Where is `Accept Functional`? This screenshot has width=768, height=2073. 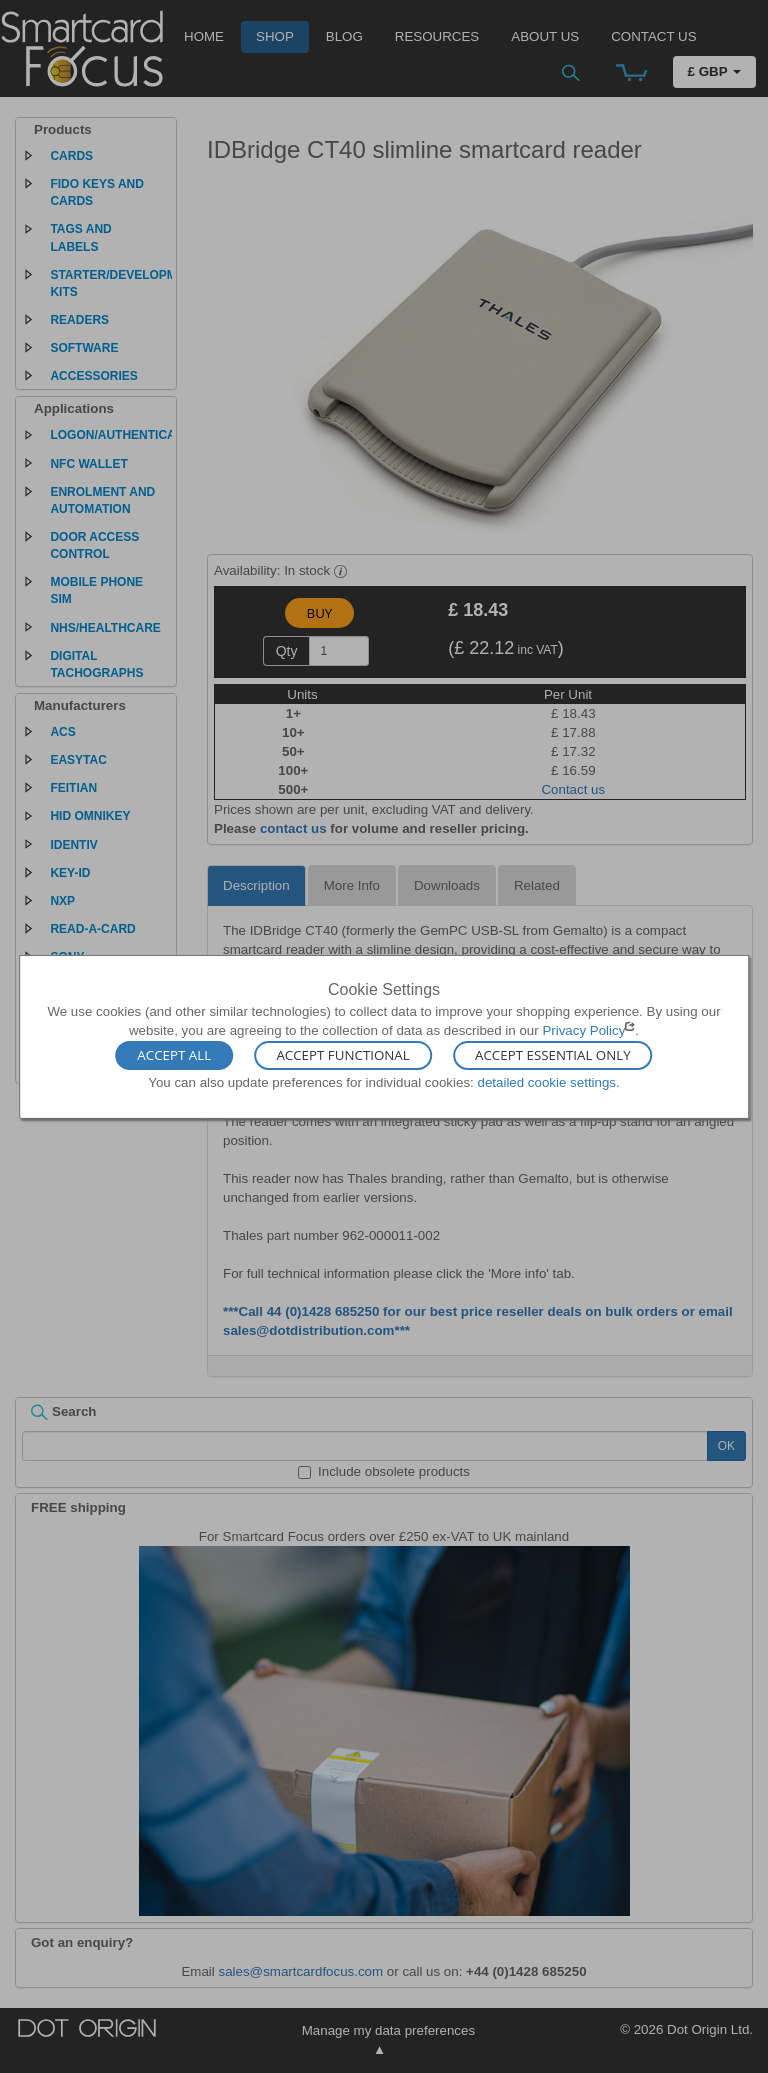 Accept Functional is located at coordinates (342, 1056).